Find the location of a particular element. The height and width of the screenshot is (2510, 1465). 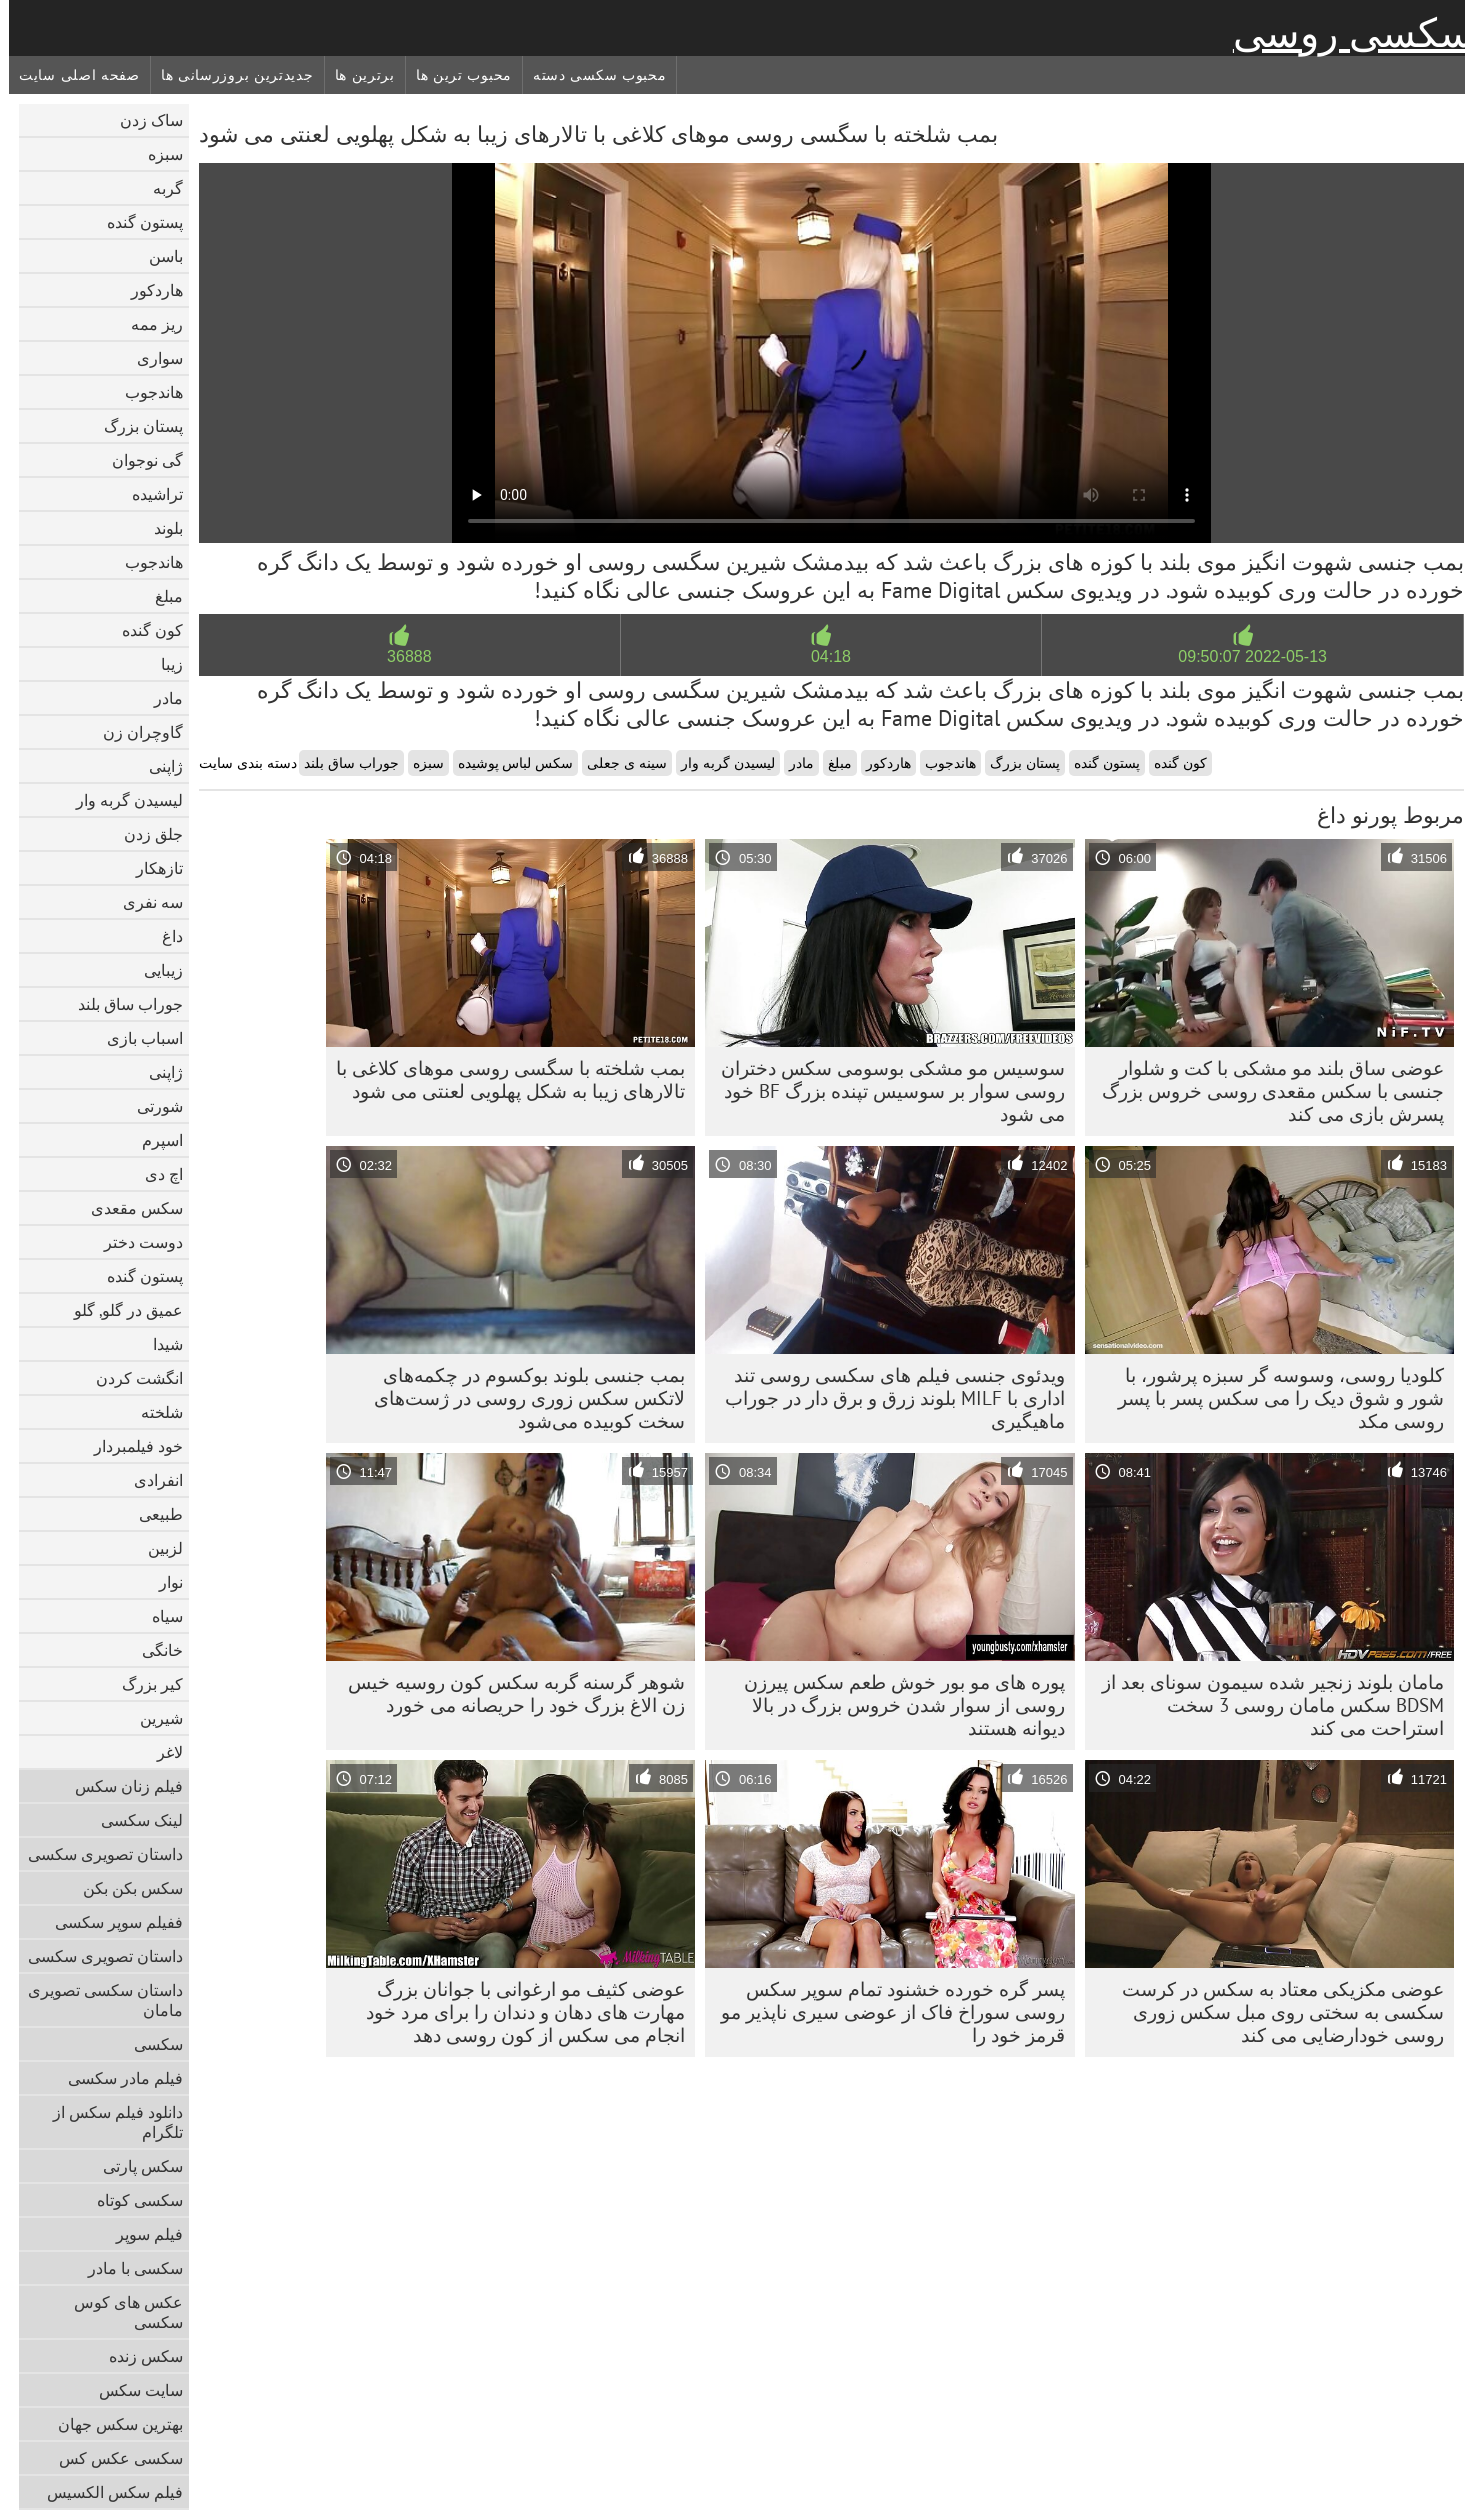

سکس لباس پوشیده is located at coordinates (507, 763).